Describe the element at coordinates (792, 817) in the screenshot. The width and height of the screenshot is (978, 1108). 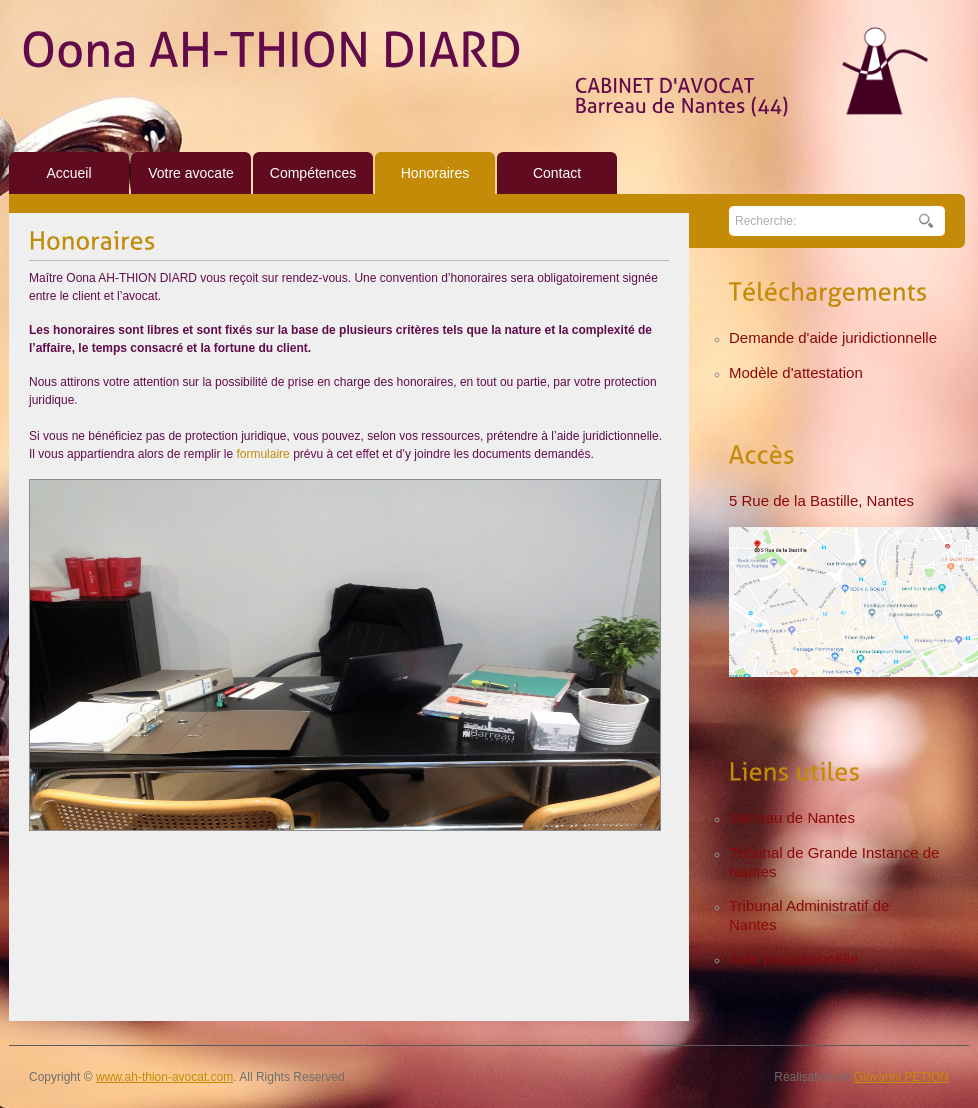
I see `Barreau de Nantes` at that location.